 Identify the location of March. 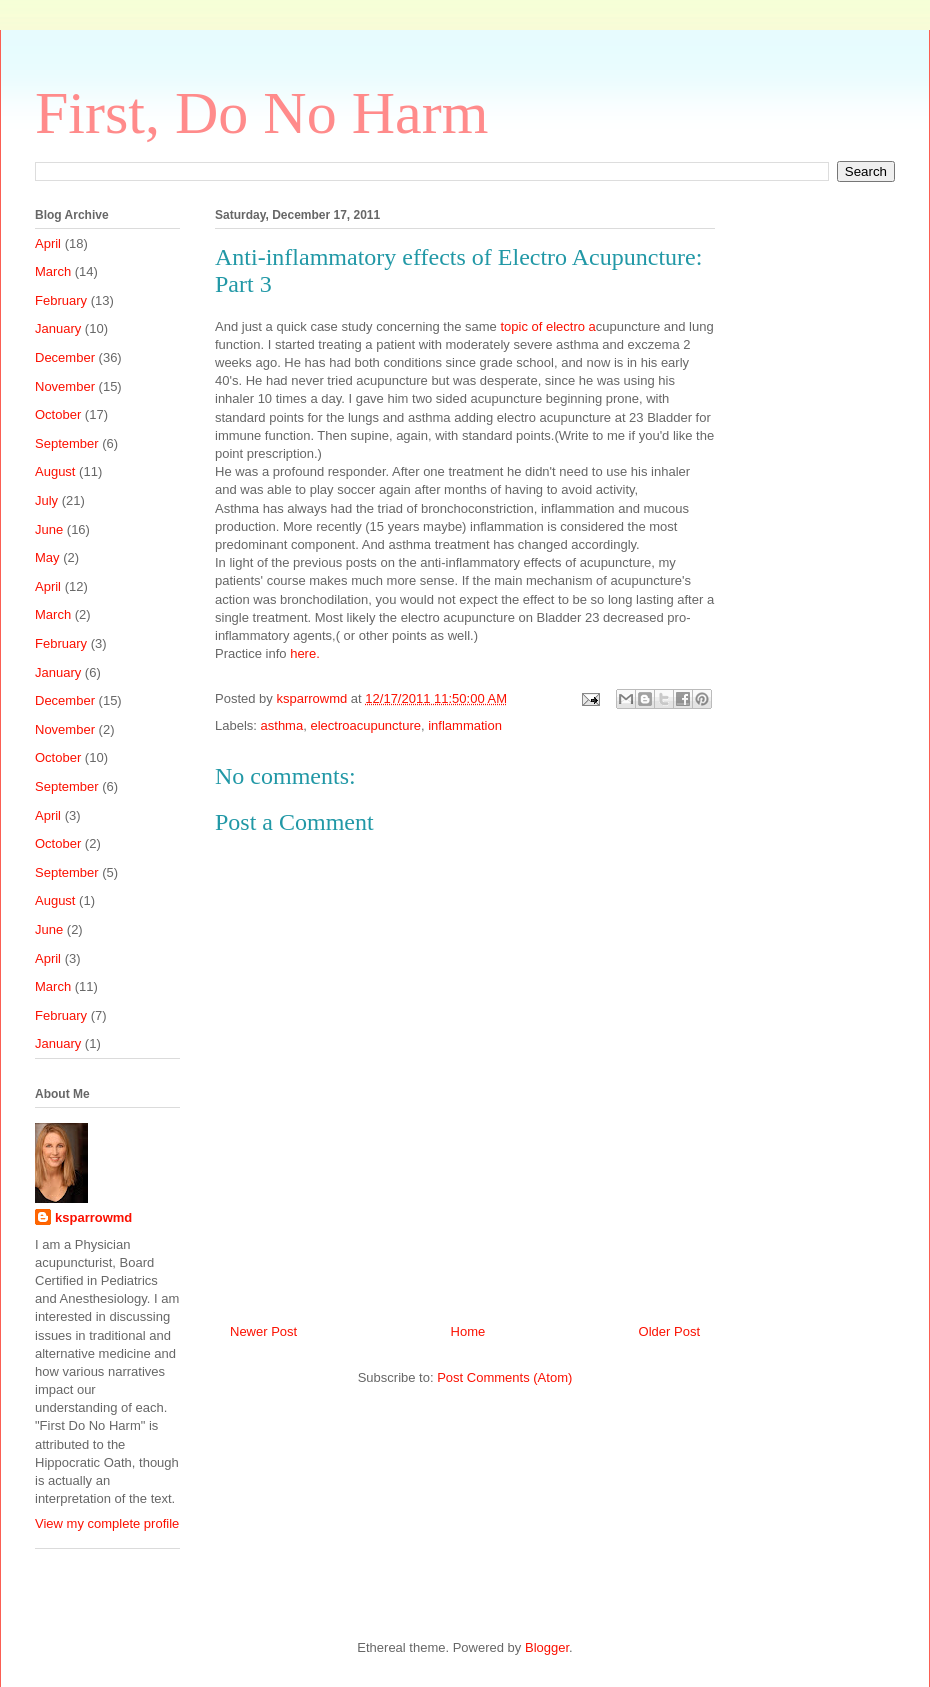
(53, 271).